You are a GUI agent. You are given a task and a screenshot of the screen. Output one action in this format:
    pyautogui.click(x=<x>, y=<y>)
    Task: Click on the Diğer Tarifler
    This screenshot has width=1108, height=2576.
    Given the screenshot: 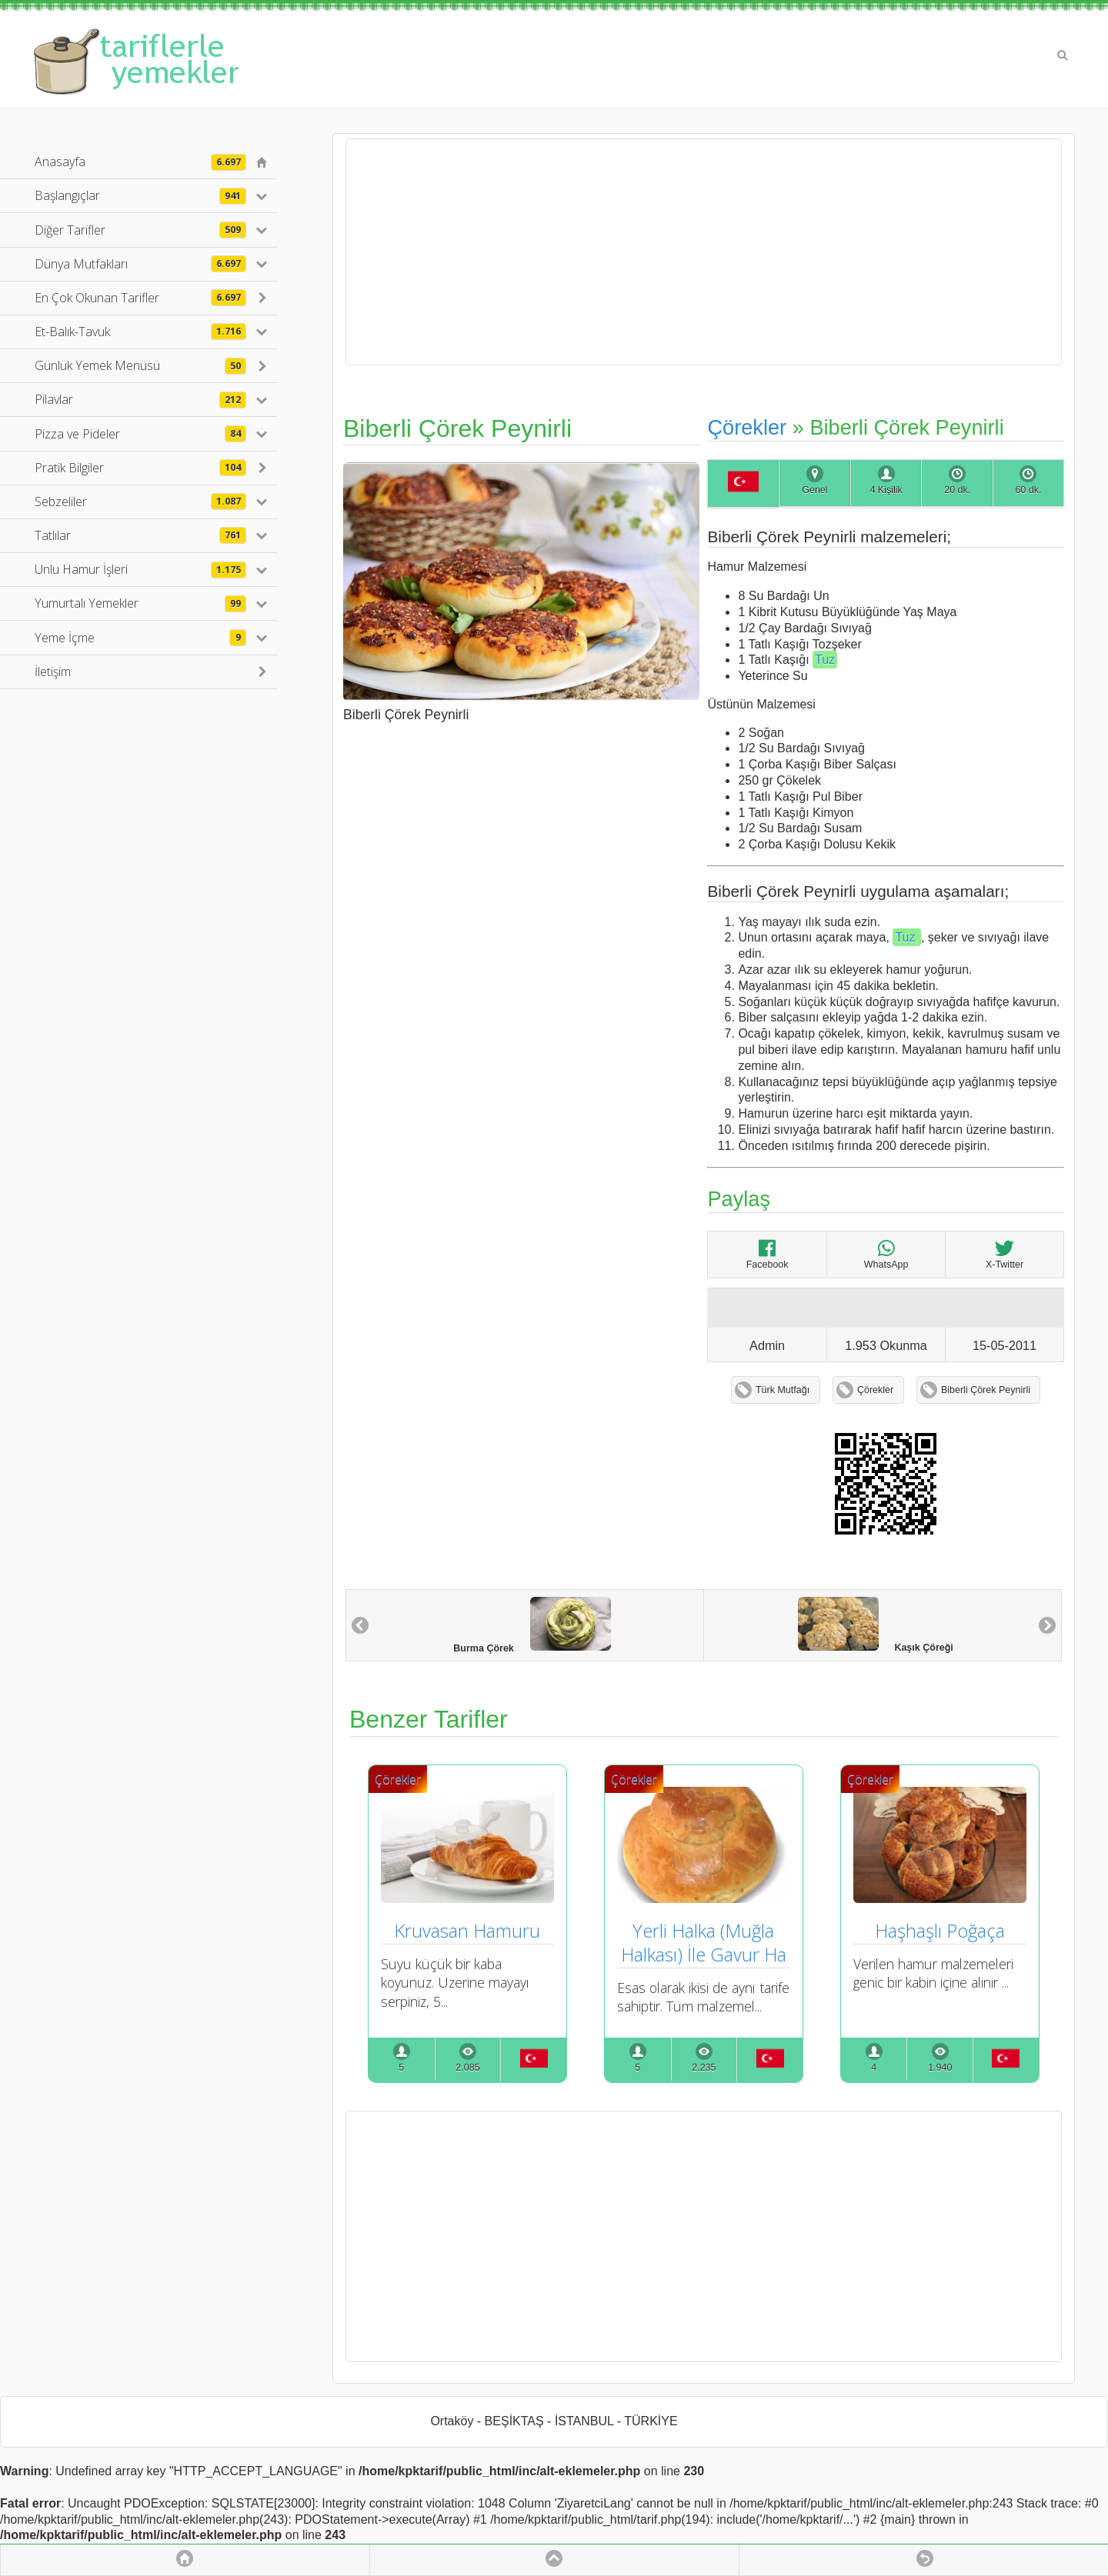 What is the action you would take?
    pyautogui.click(x=140, y=230)
    